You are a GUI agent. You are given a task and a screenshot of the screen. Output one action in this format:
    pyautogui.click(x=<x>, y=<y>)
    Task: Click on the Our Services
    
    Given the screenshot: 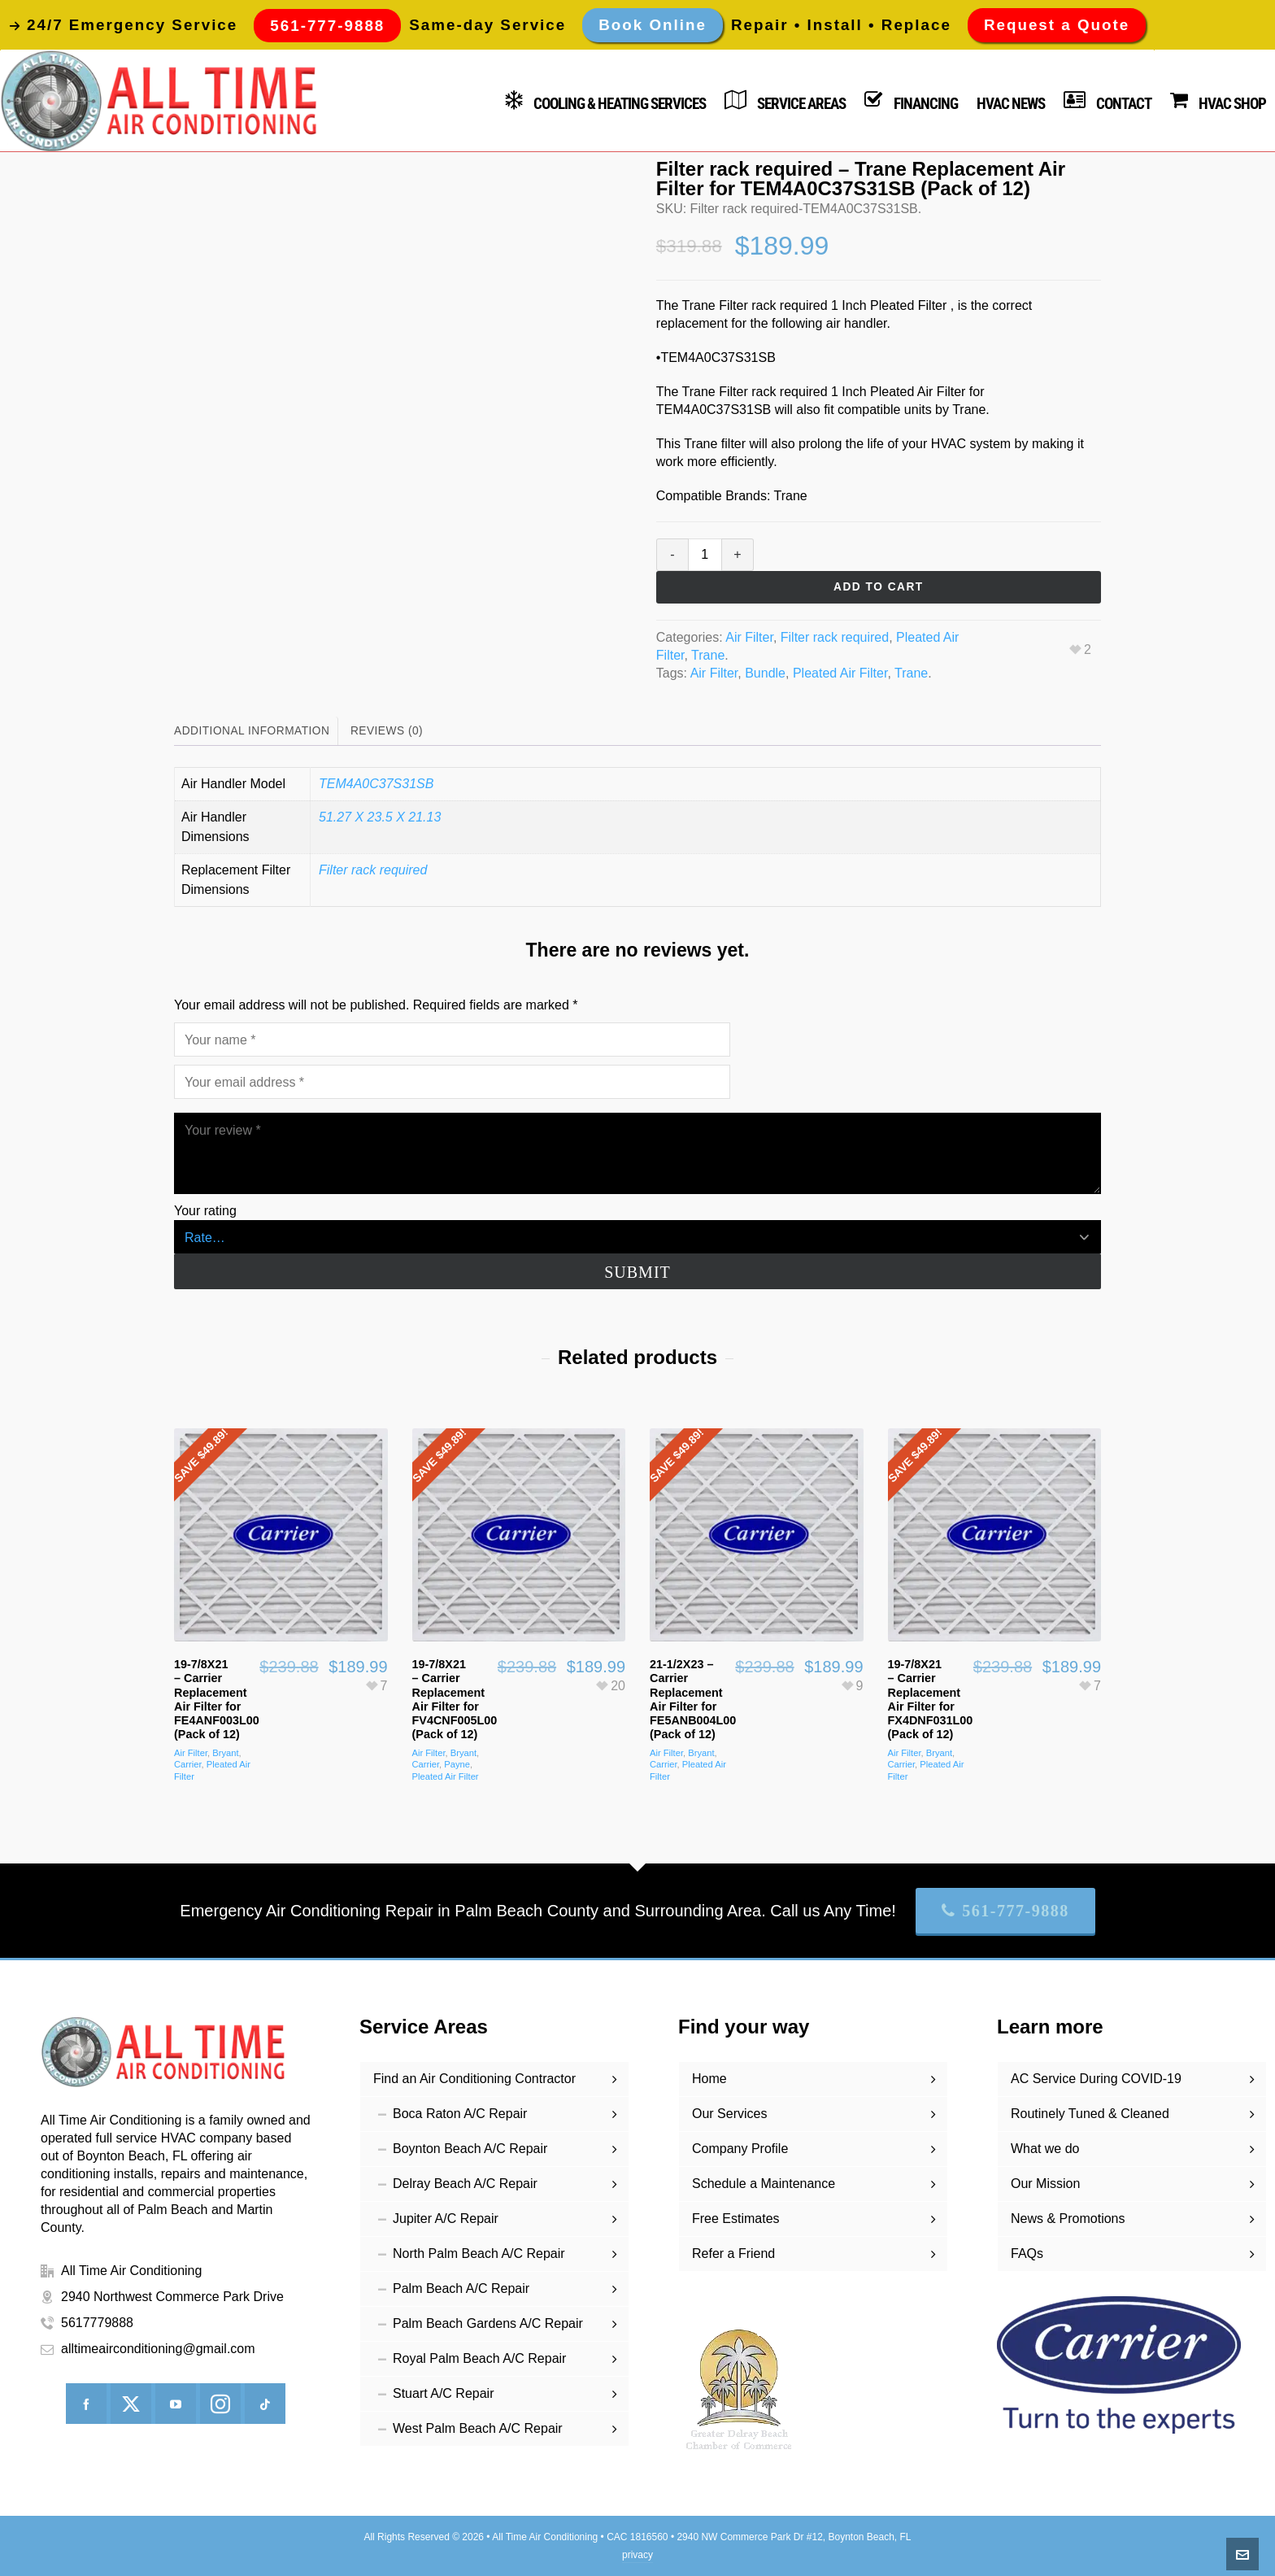 What is the action you would take?
    pyautogui.click(x=729, y=2114)
    